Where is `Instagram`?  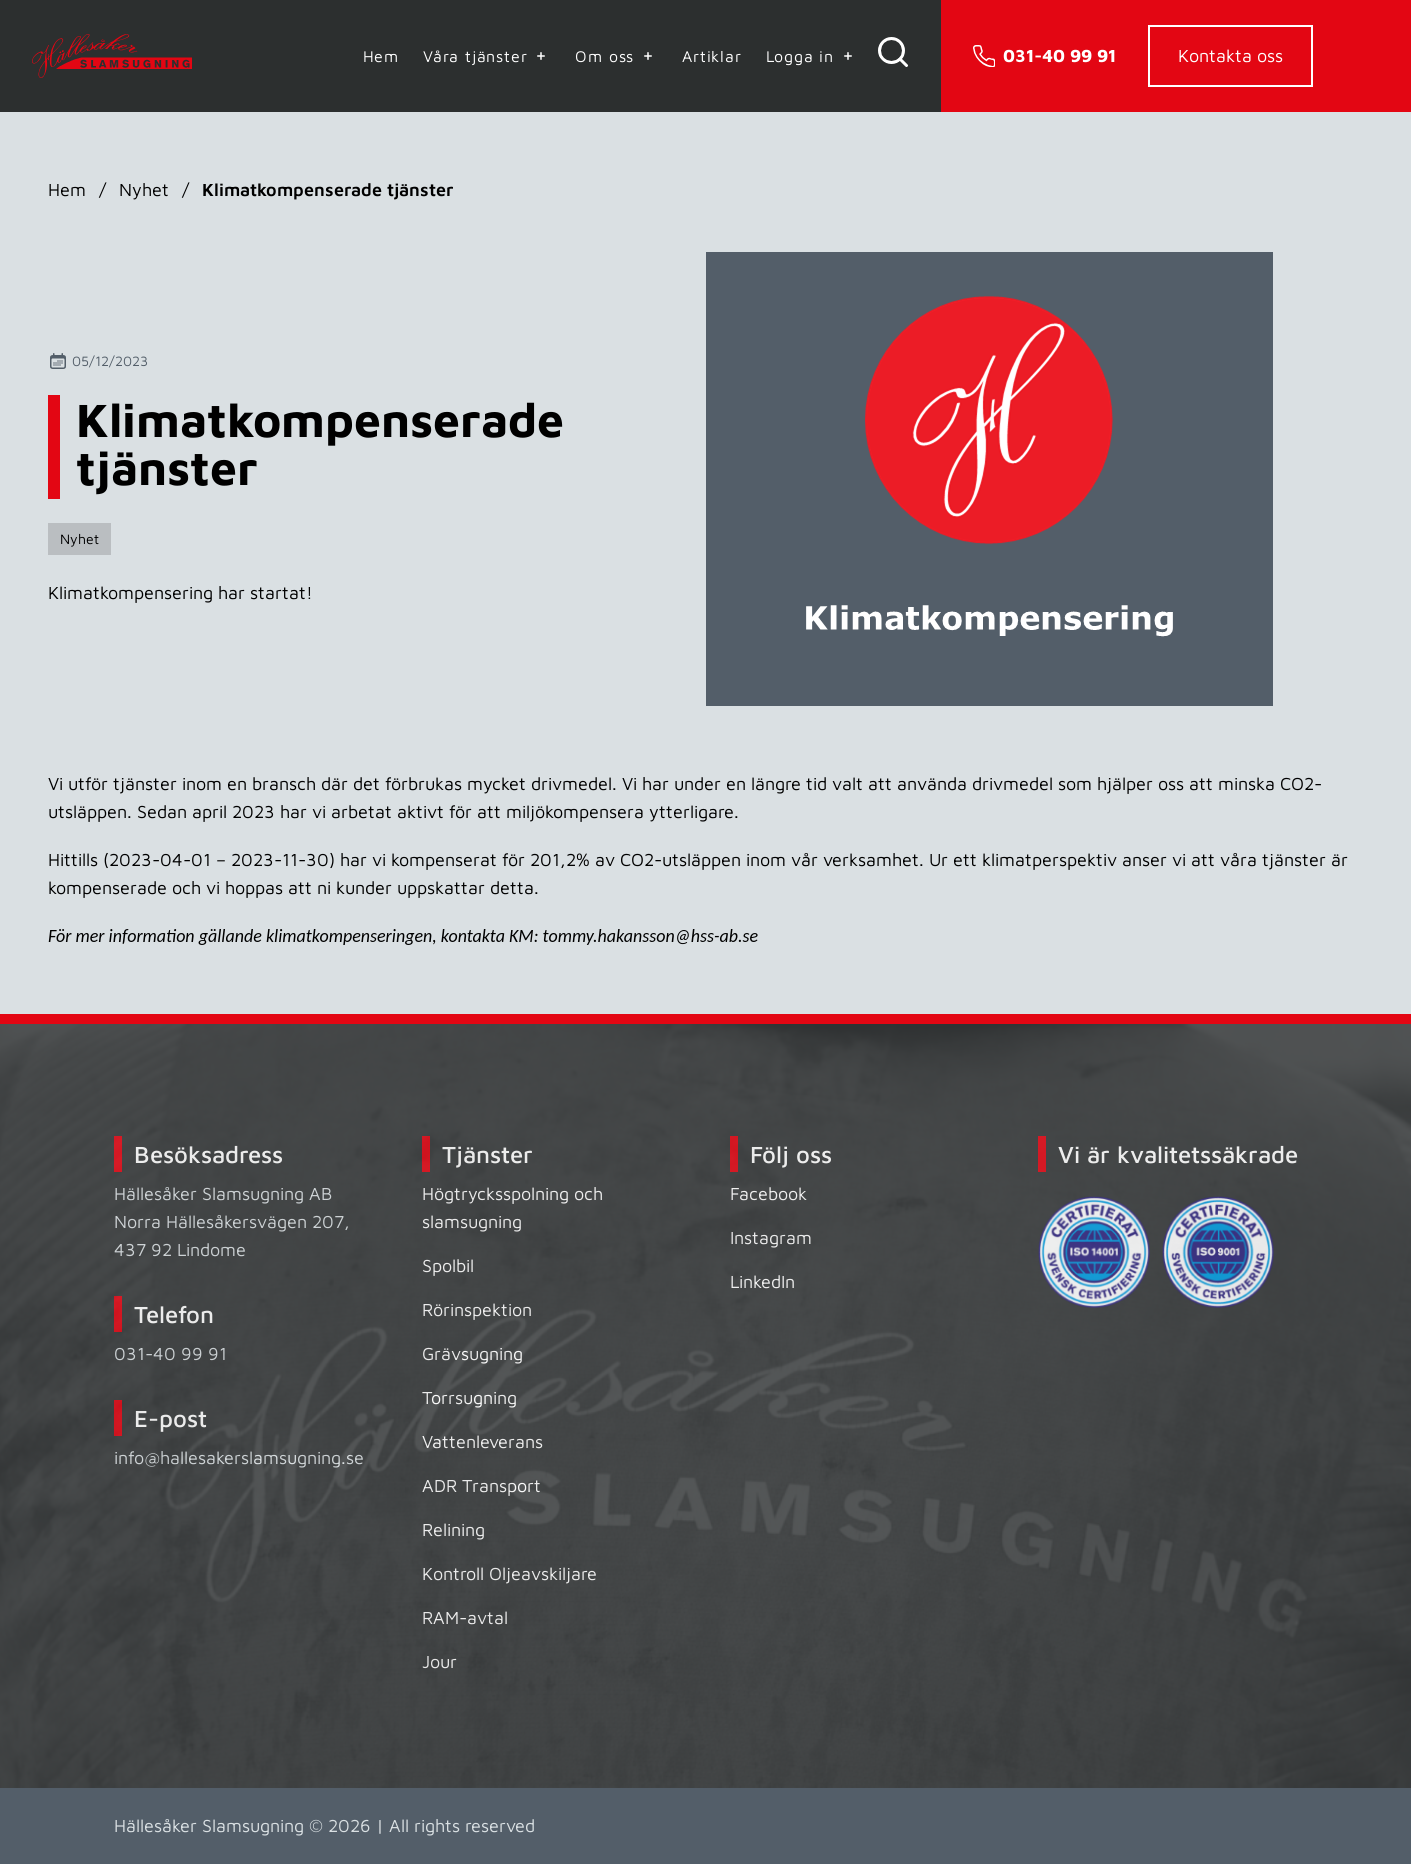
Instagram is located at coordinates (771, 1237).